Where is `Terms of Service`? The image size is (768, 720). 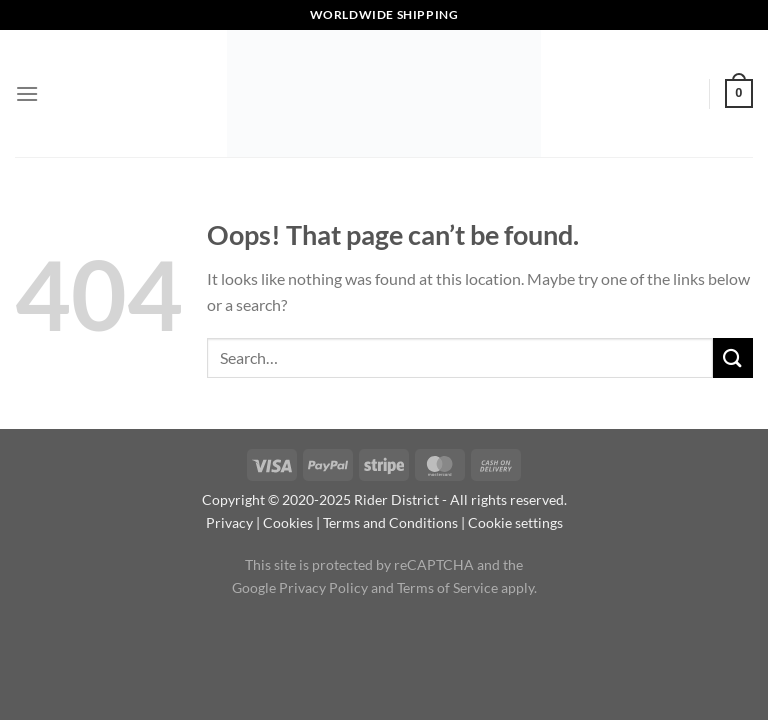 Terms of Service is located at coordinates (447, 587).